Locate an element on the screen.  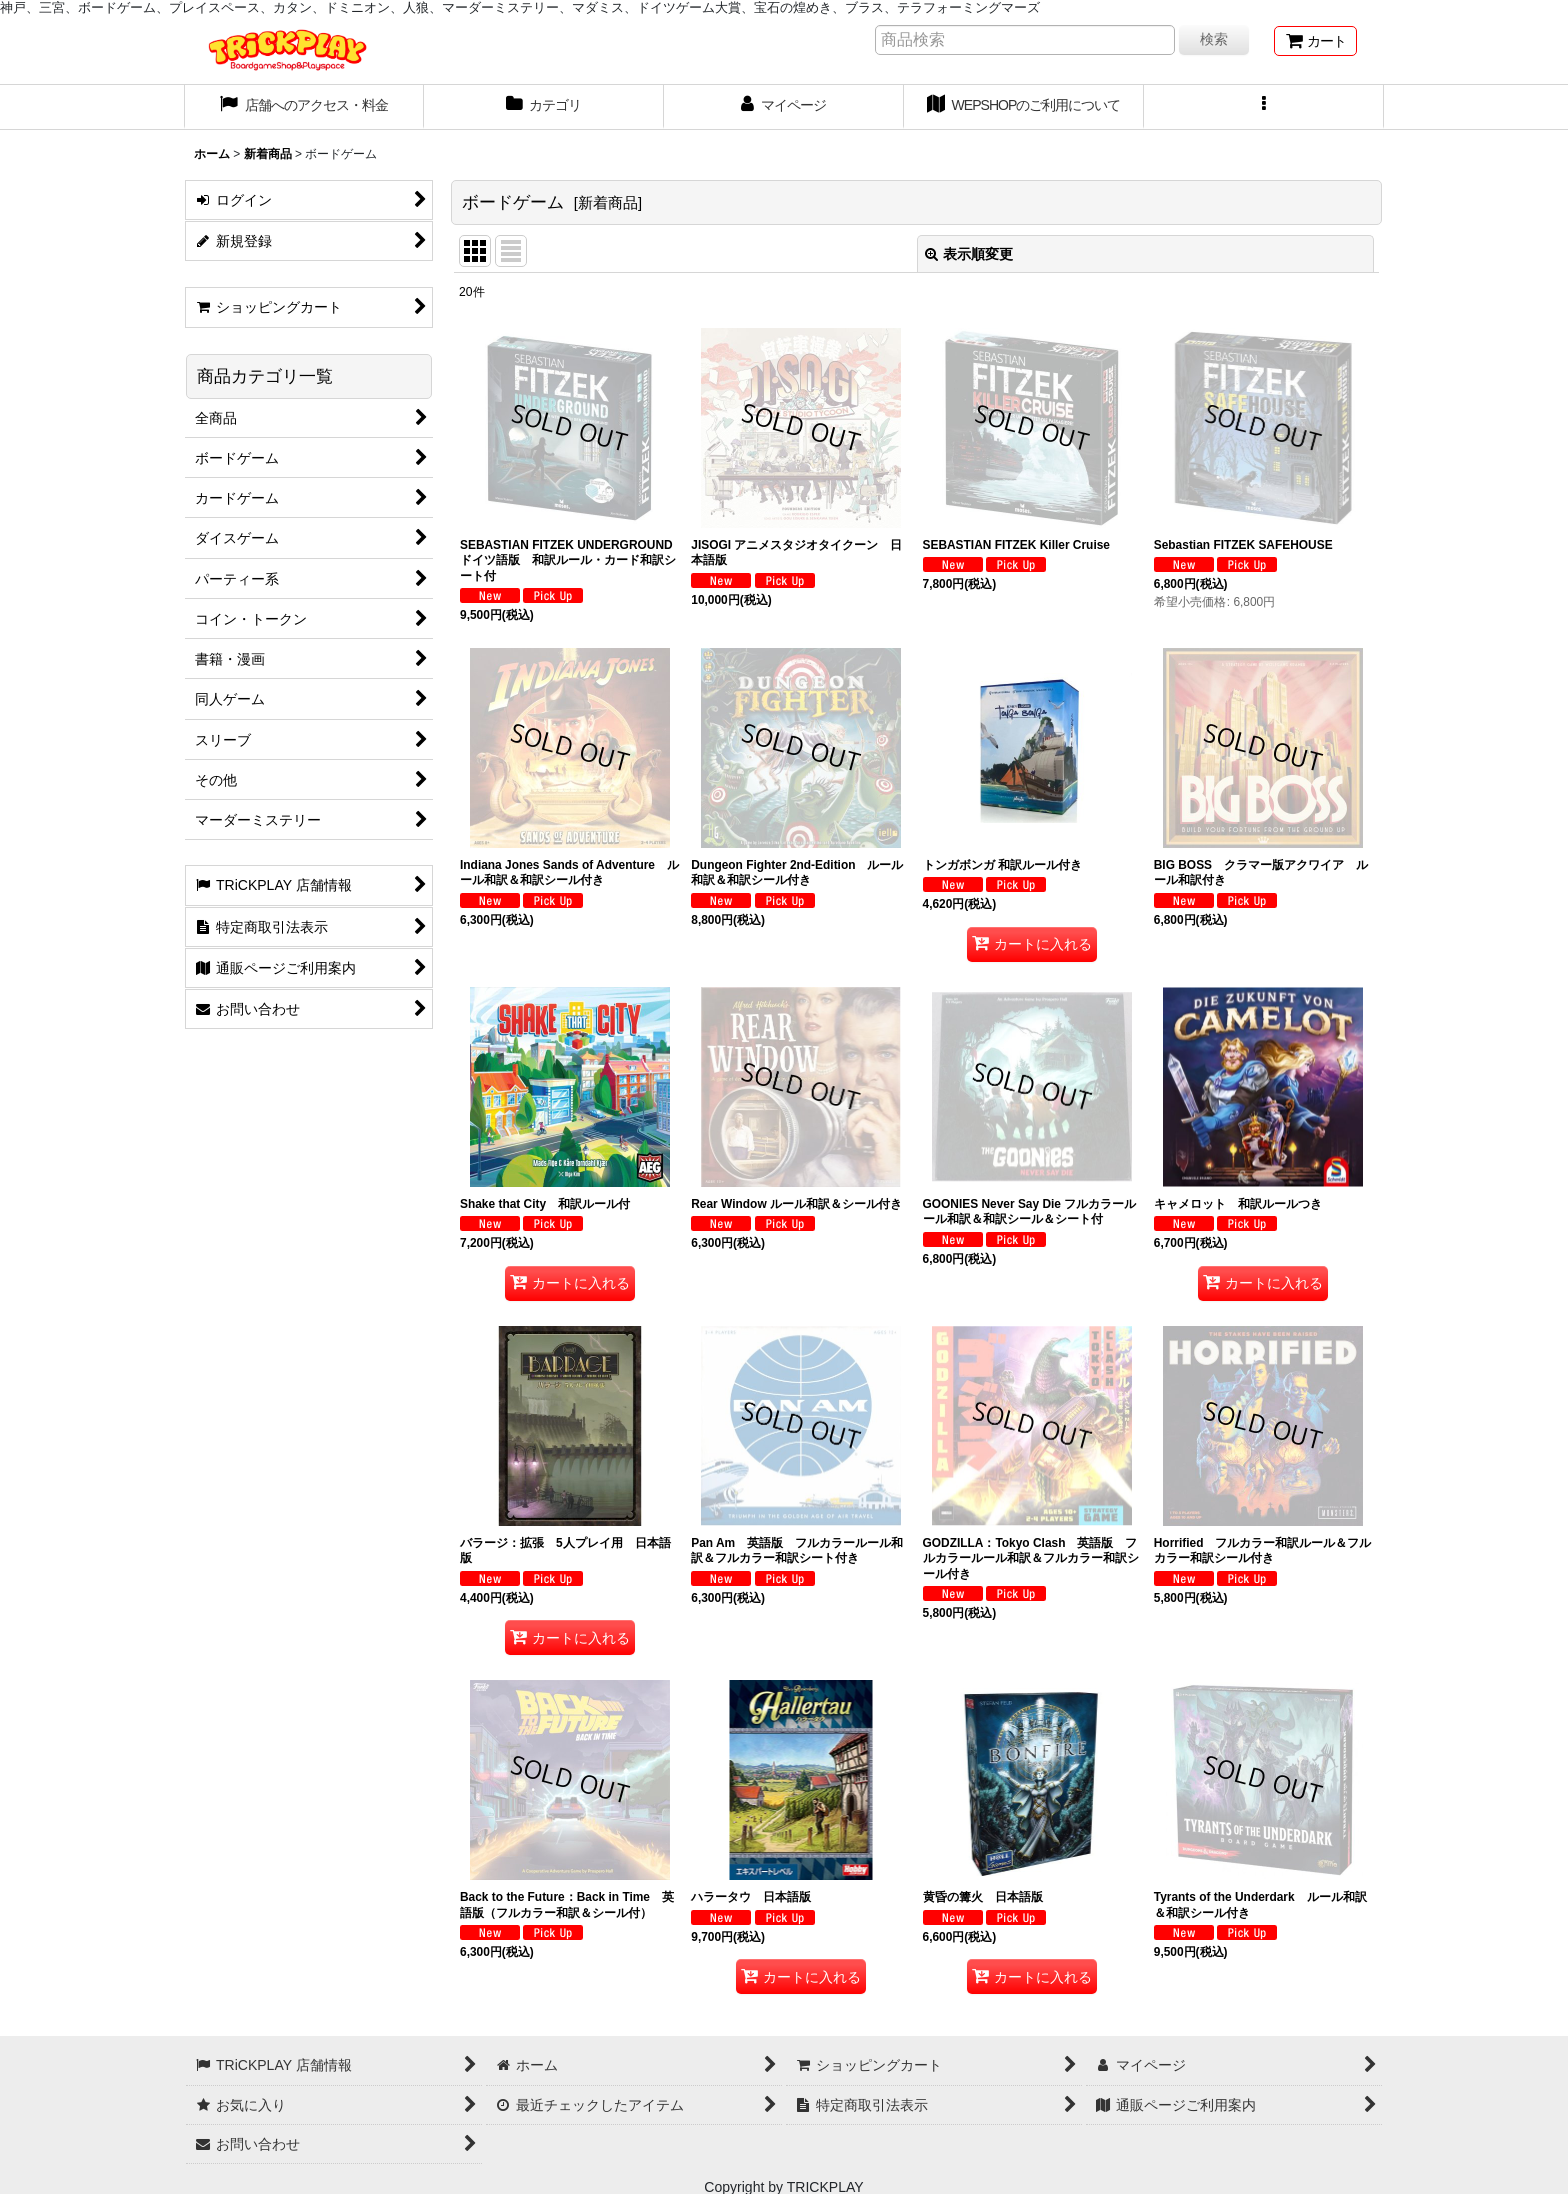
表示順変更 [button] is located at coordinates (969, 254).